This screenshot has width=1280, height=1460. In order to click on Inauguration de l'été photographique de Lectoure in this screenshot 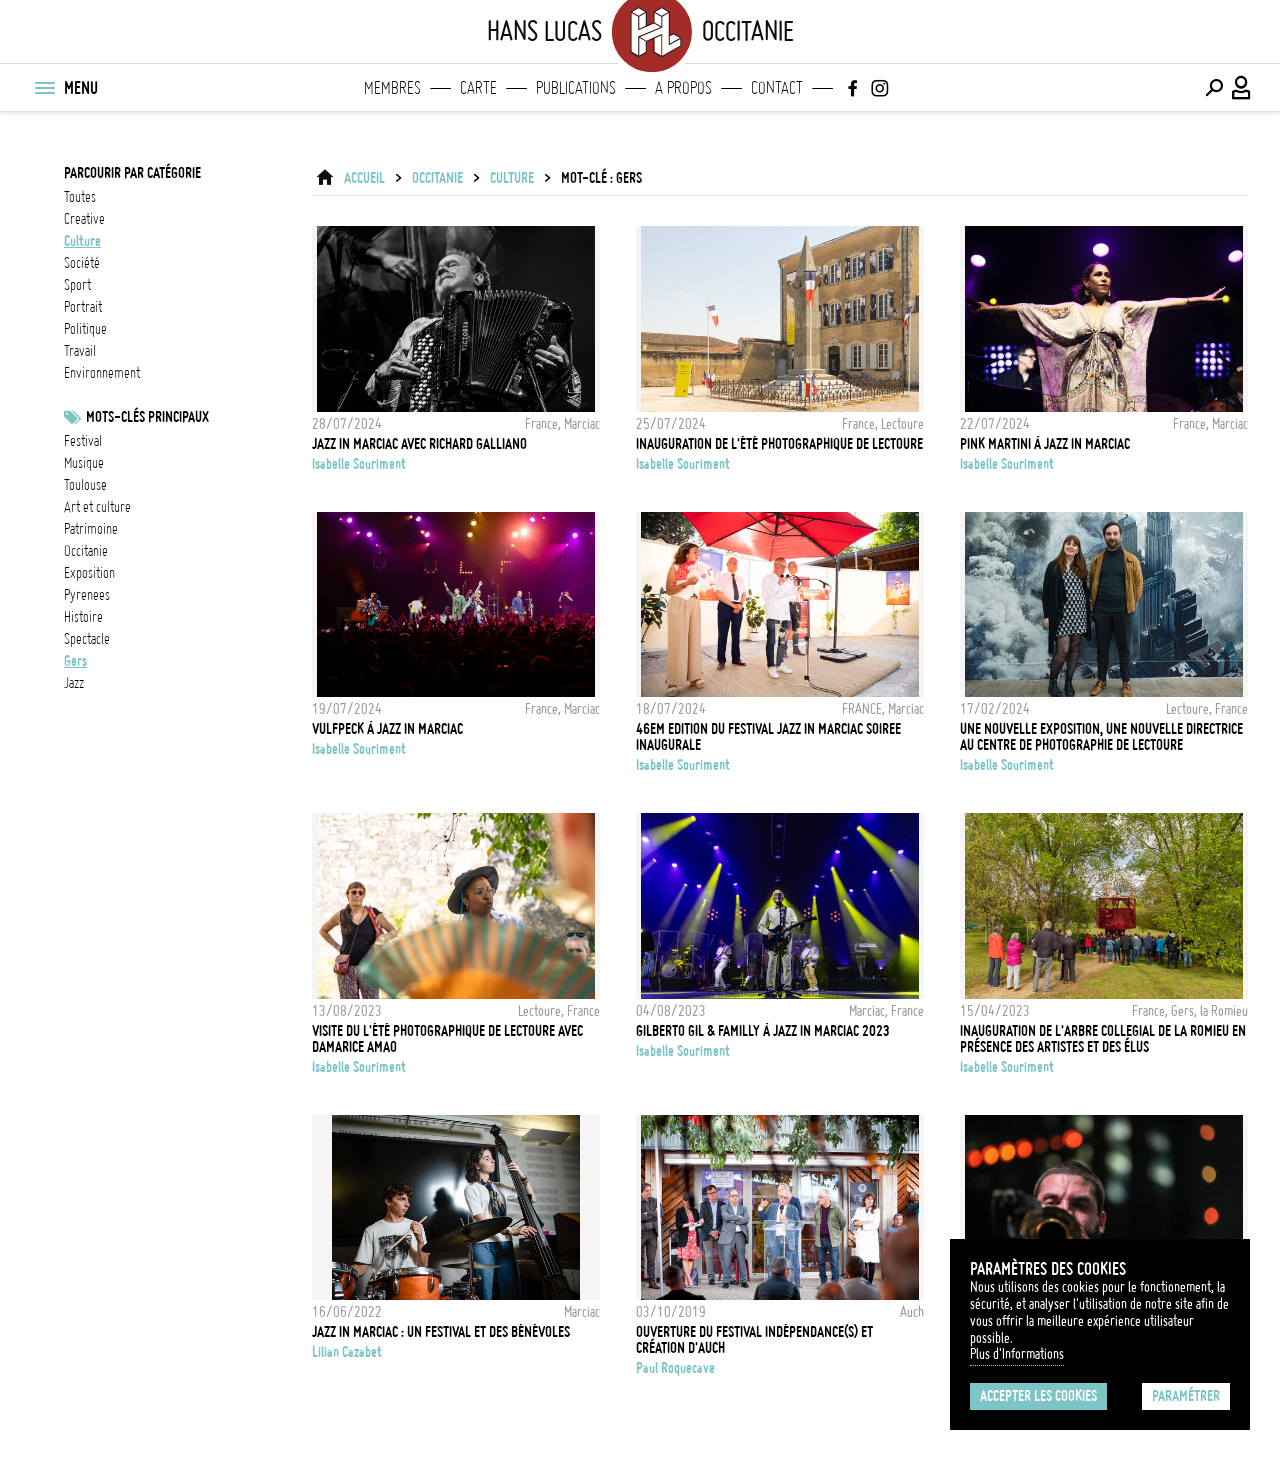, I will do `click(779, 444)`.